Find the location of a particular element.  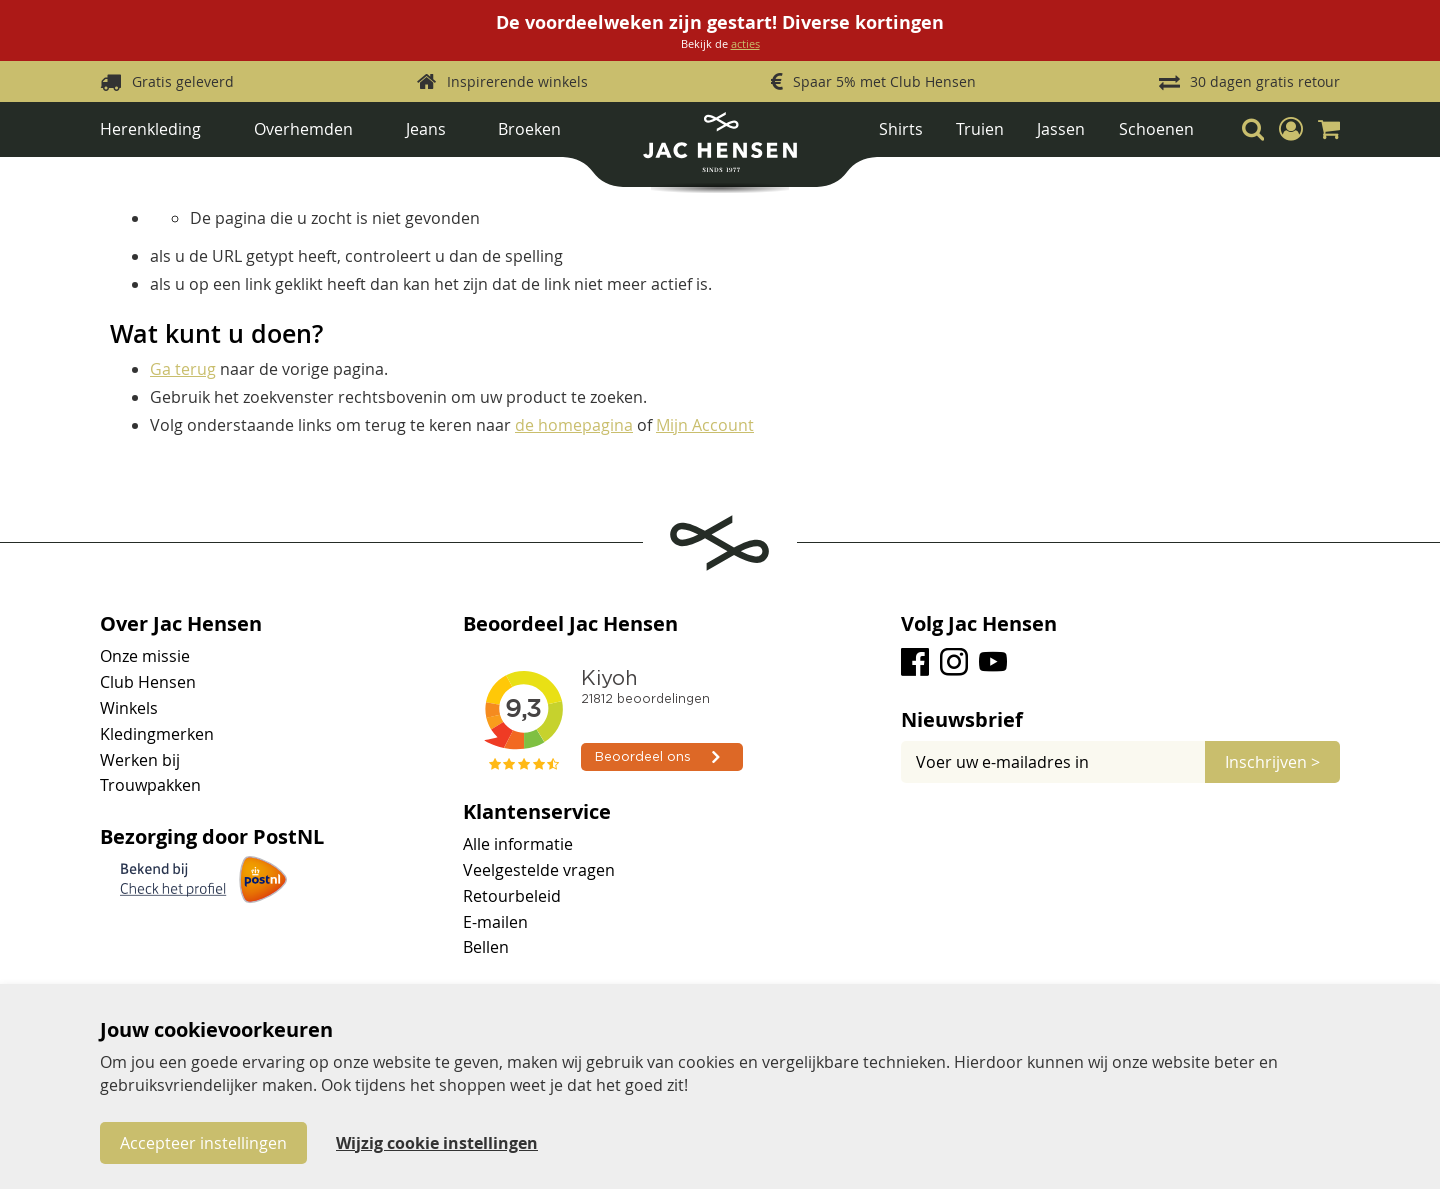

de homepagina is located at coordinates (574, 425).